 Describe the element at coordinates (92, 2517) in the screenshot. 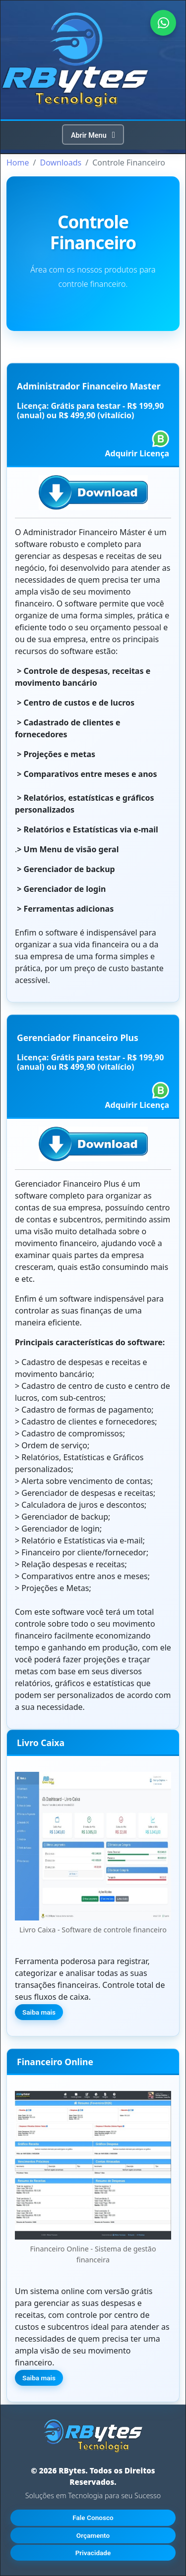

I see `Fale Conosco` at that location.